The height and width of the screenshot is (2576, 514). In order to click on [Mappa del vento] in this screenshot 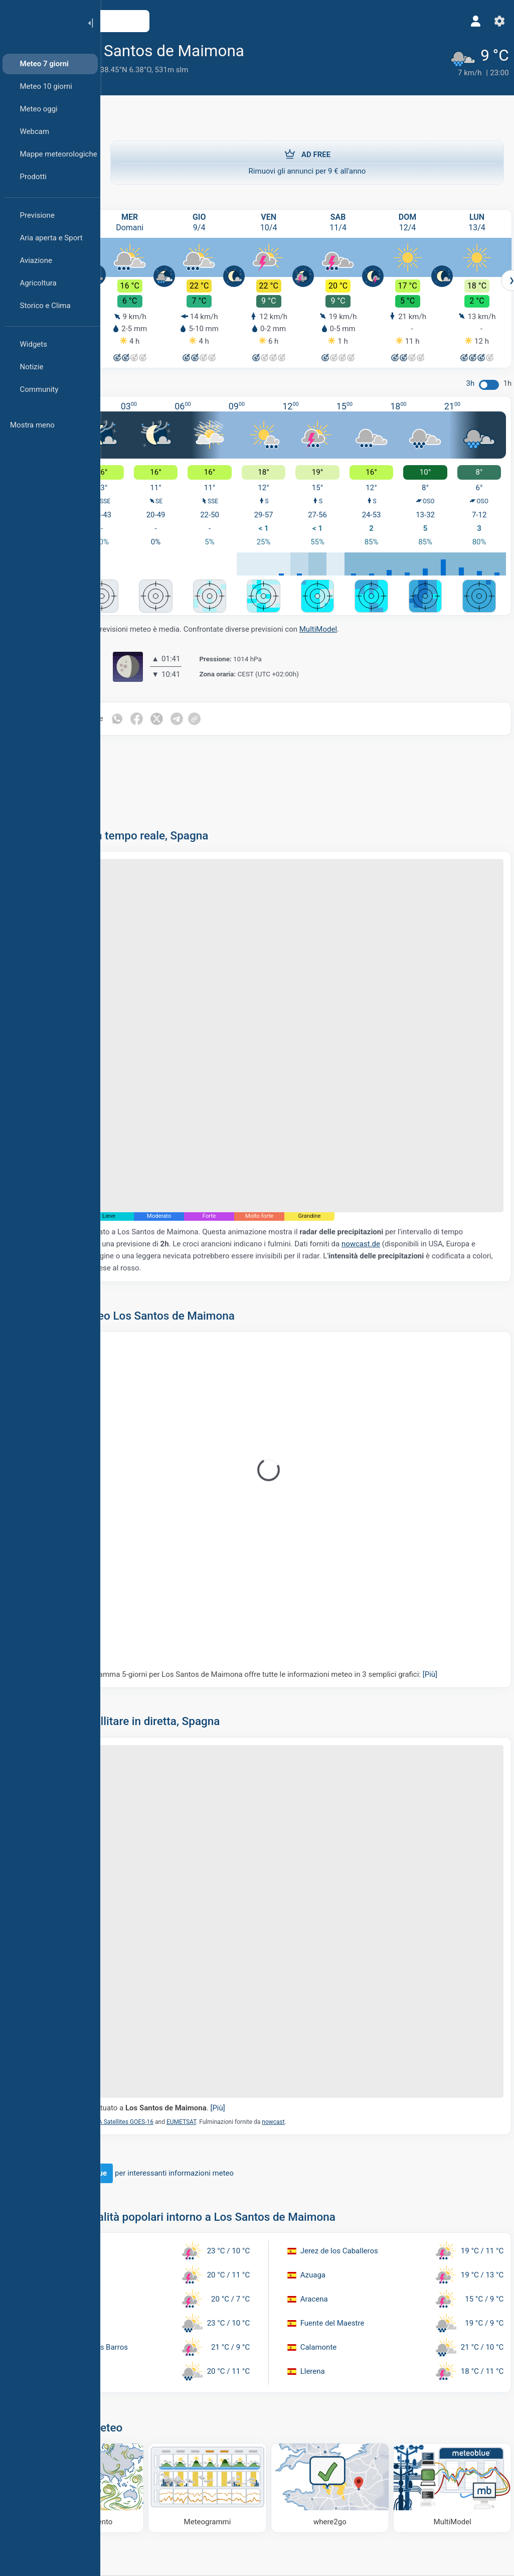, I will do `click(158, 2332)`.